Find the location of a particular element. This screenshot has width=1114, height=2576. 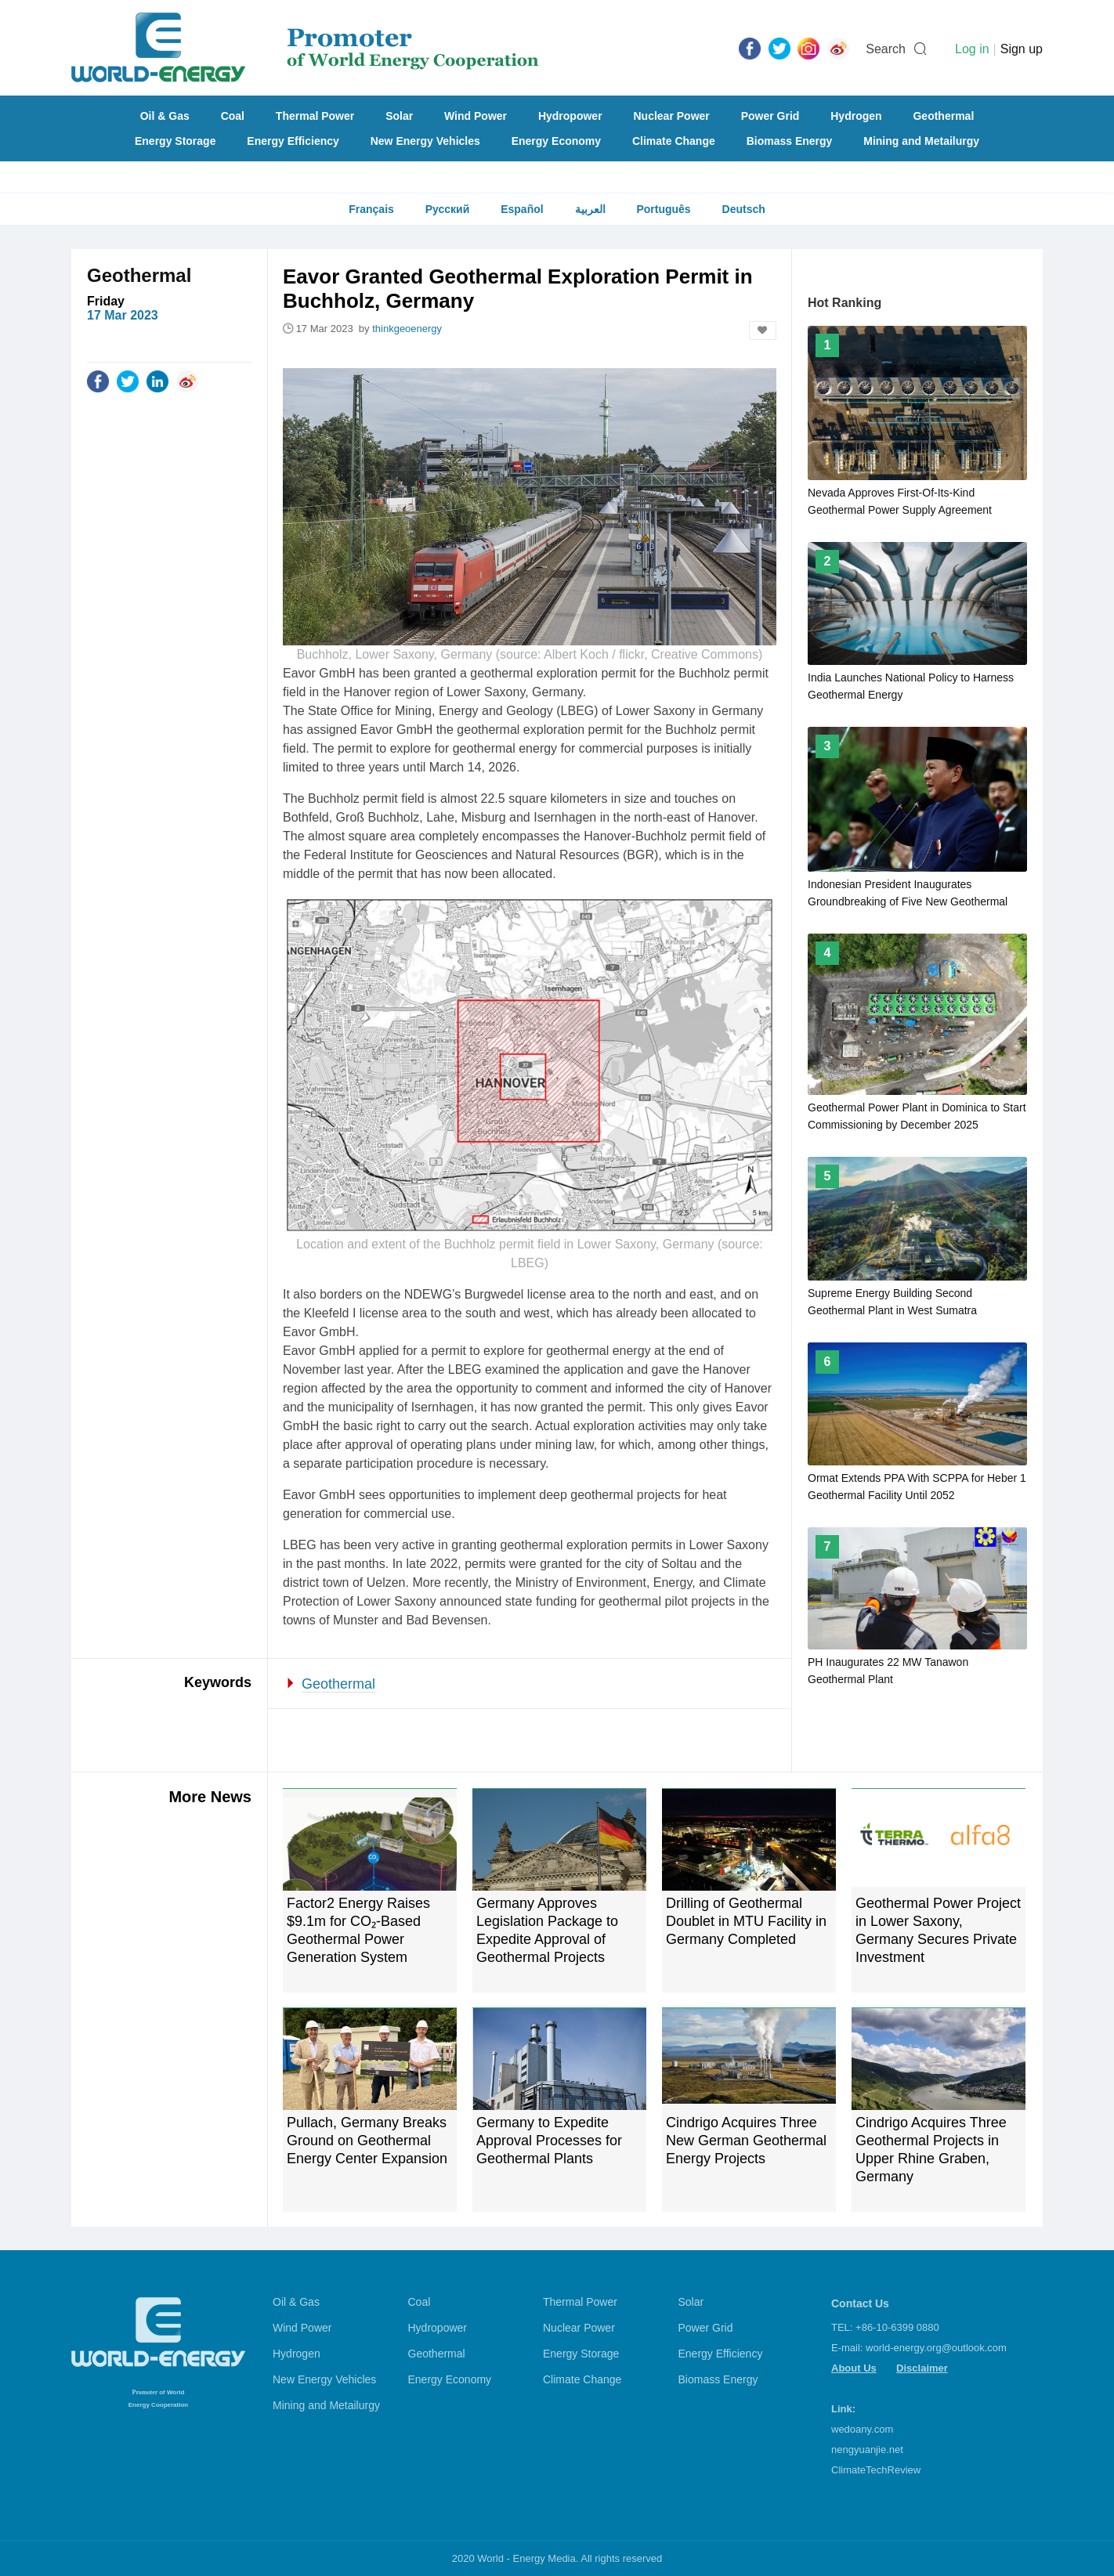

Русский is located at coordinates (447, 209).